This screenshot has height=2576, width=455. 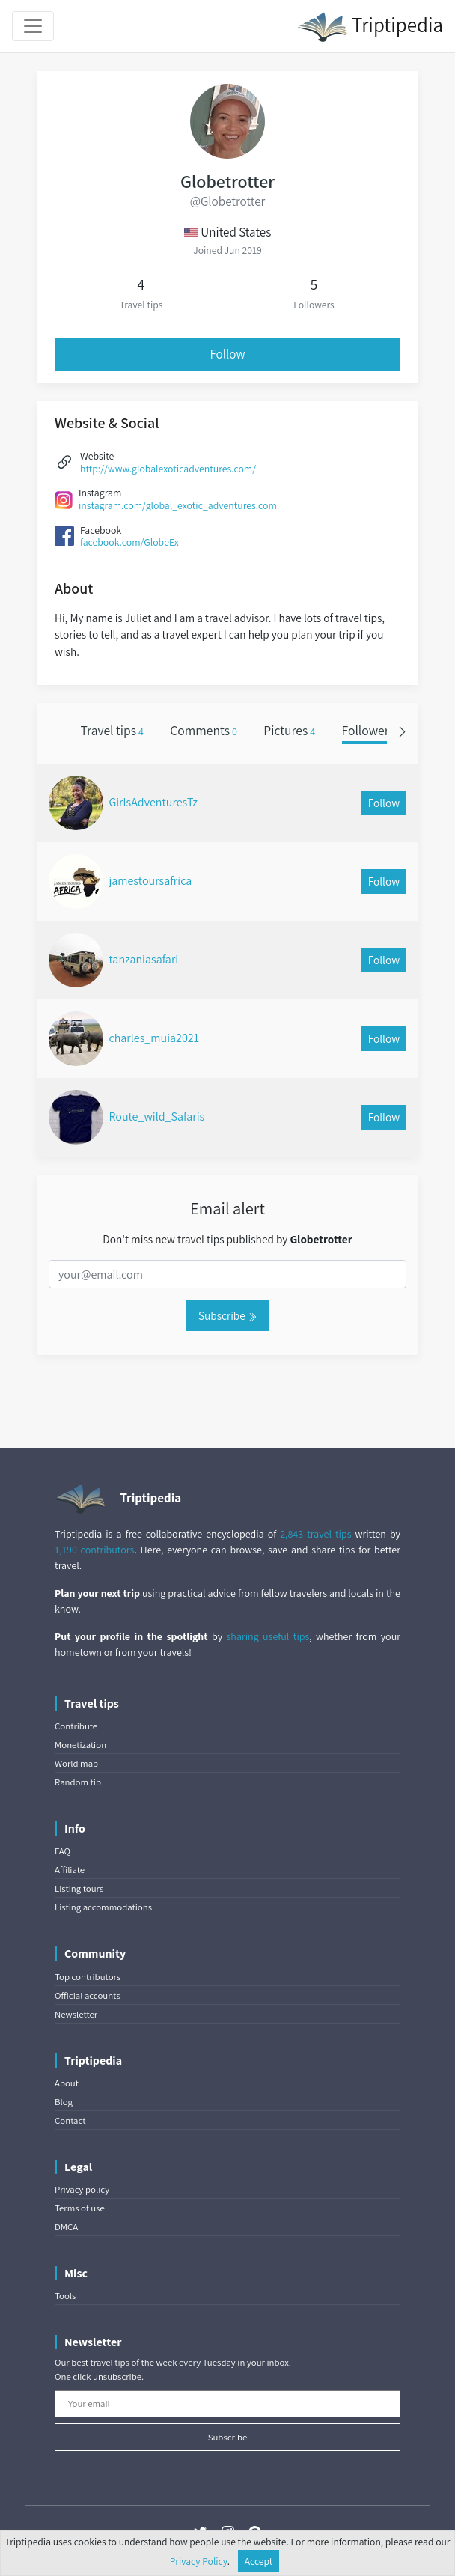 What do you see at coordinates (78, 1782) in the screenshot?
I see `Random tip` at bounding box center [78, 1782].